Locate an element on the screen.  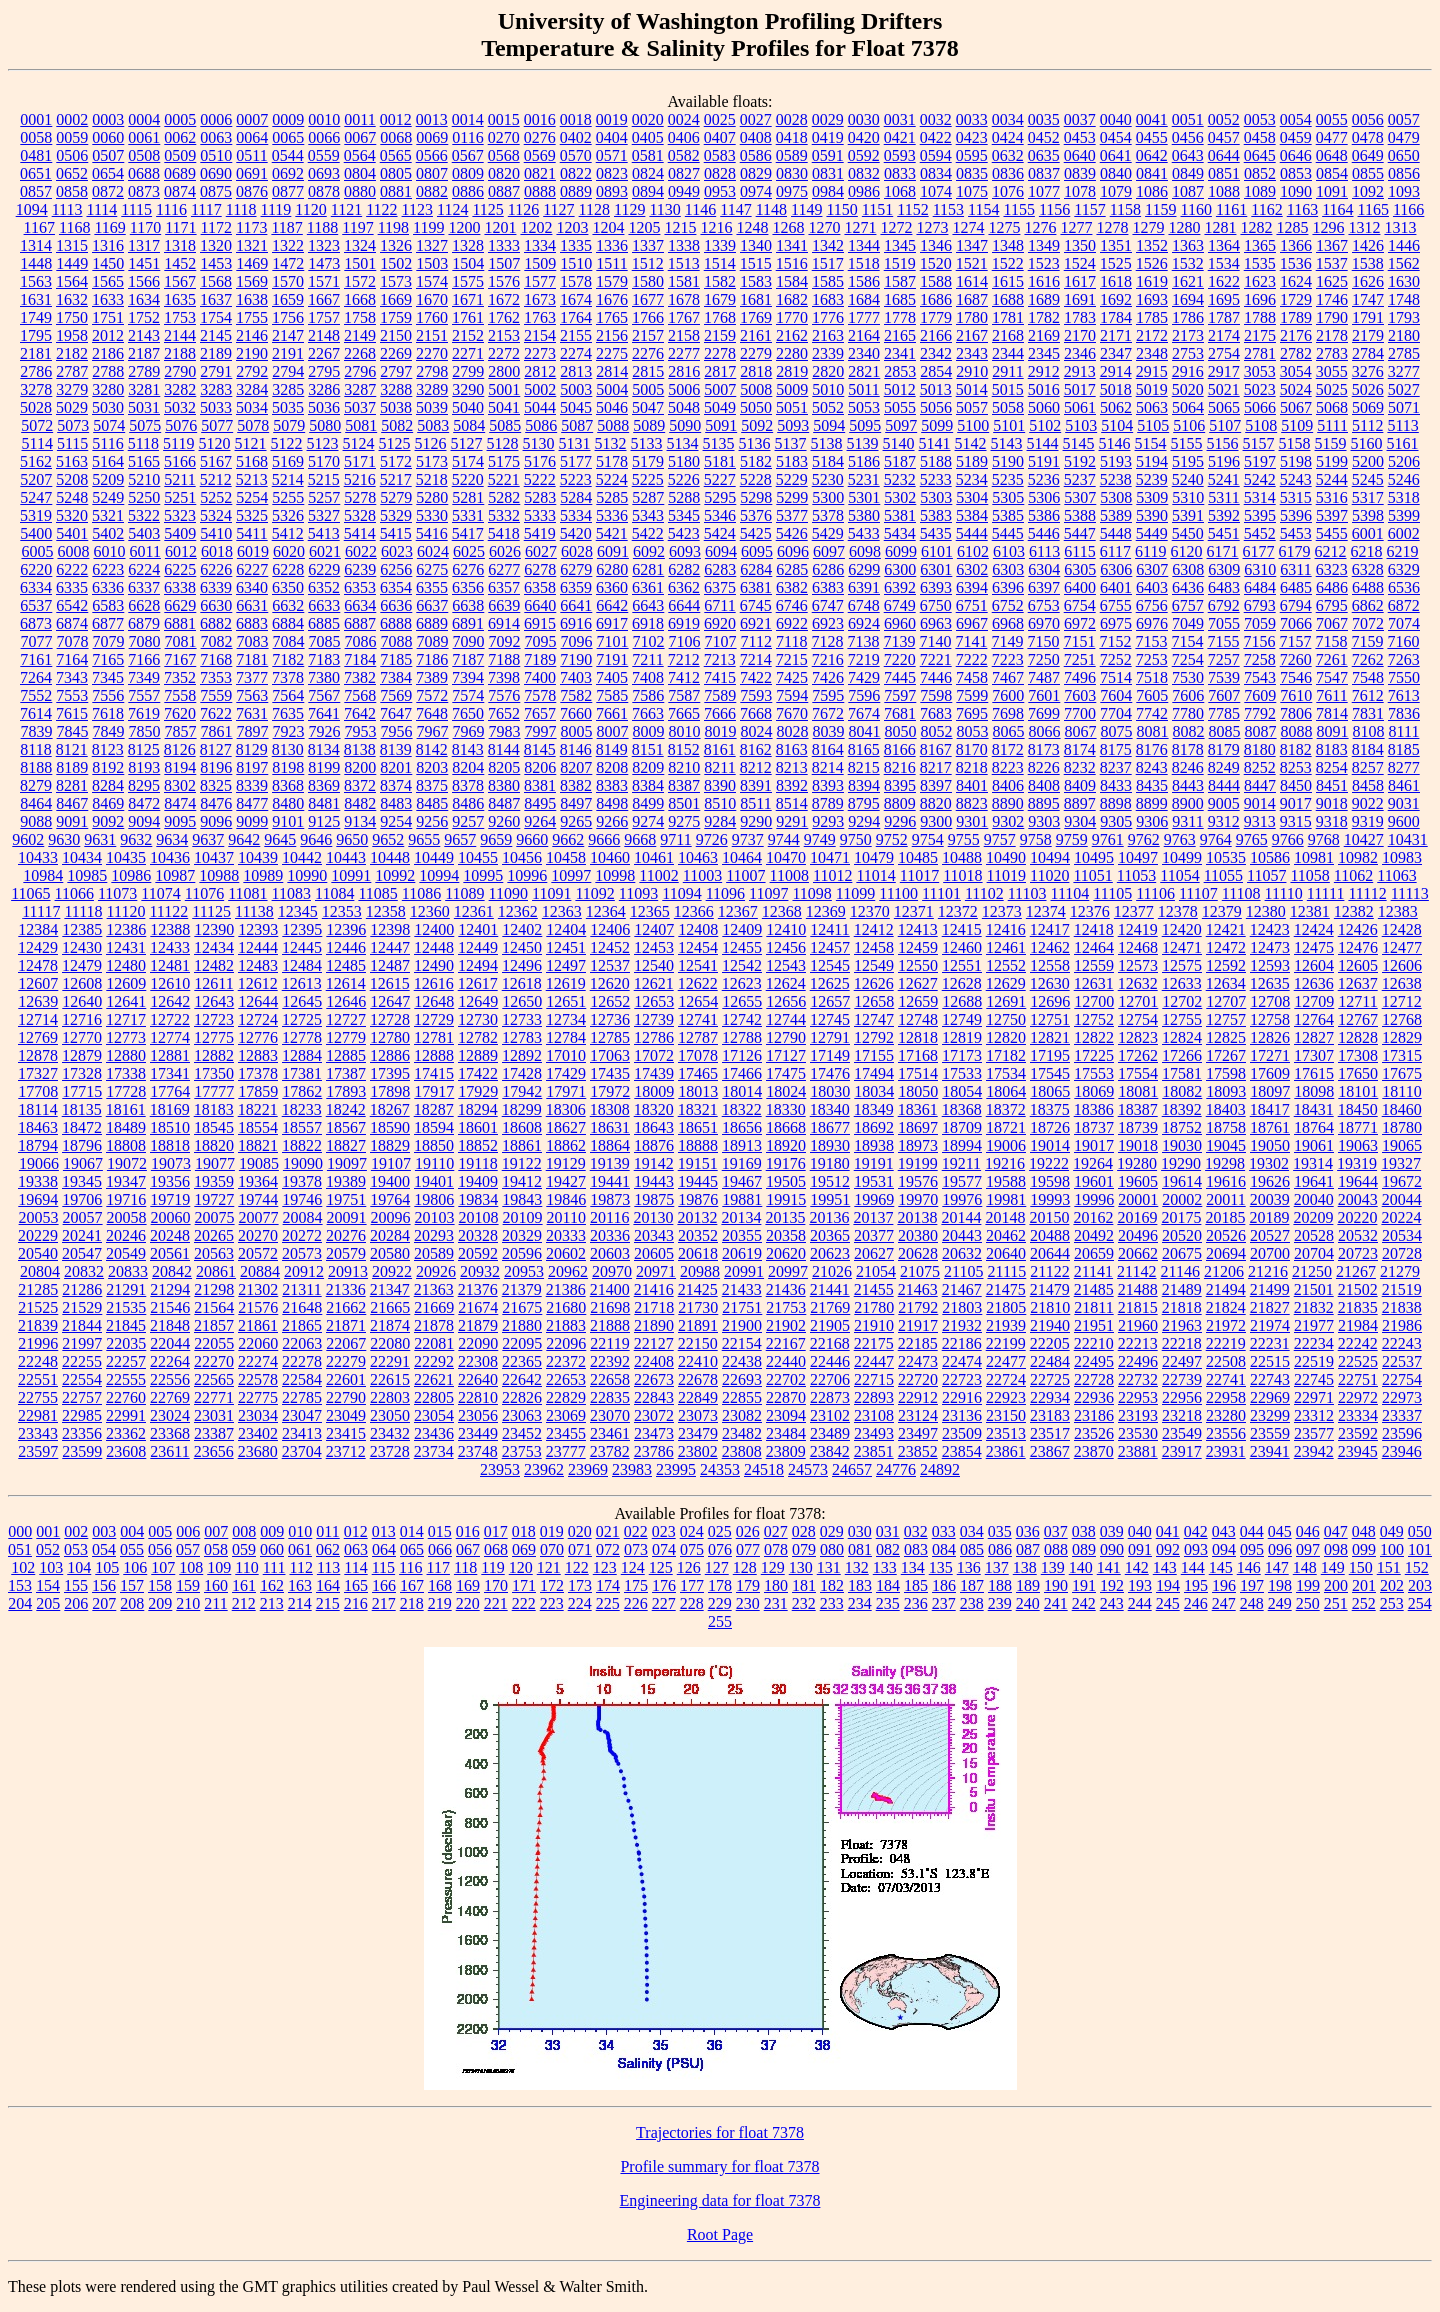
24892 is located at coordinates (940, 1469).